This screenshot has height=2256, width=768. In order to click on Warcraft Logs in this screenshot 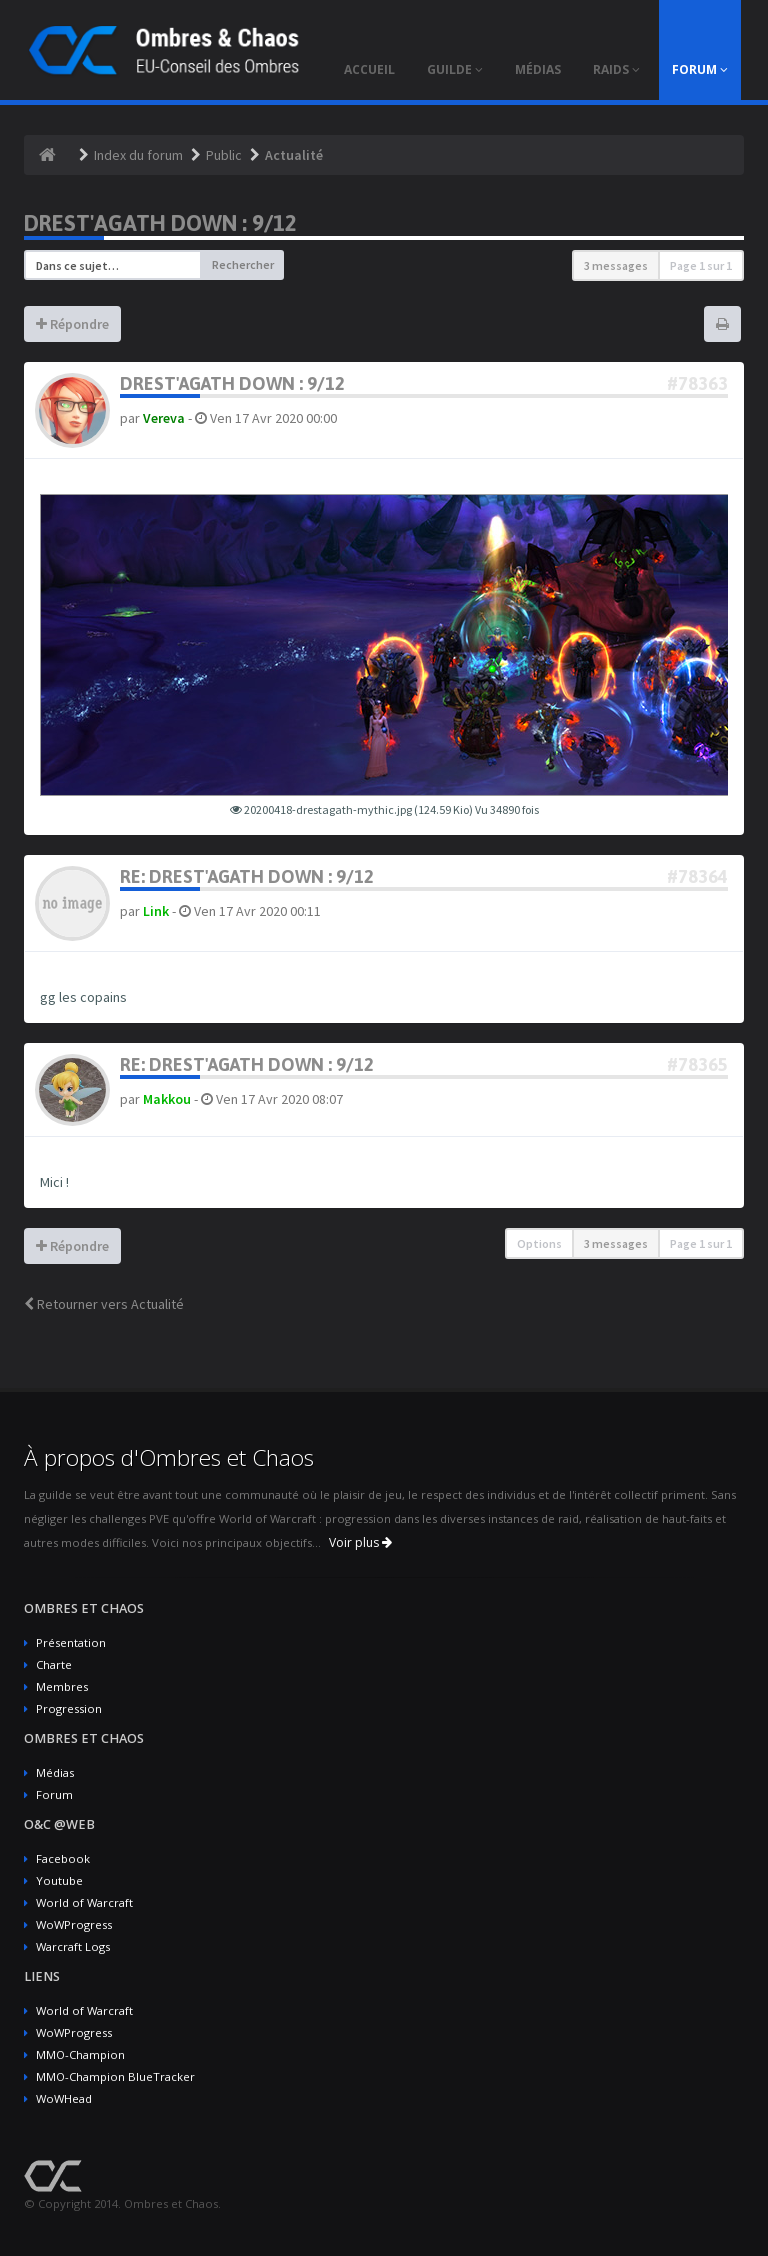, I will do `click(73, 1946)`.